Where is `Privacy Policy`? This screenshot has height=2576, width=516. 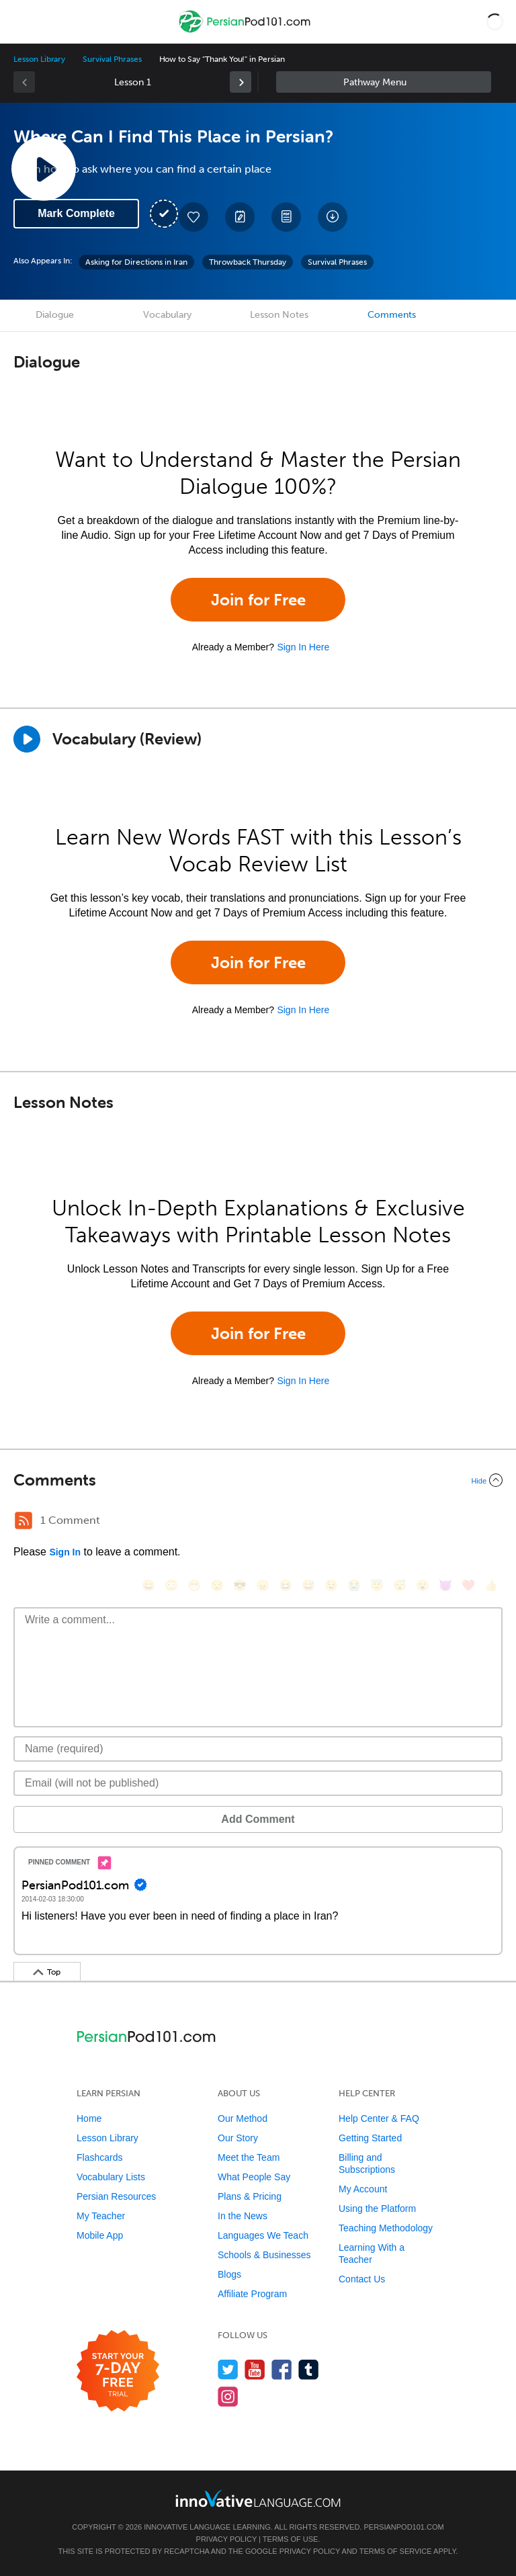
Privacy Policy is located at coordinates (226, 2539).